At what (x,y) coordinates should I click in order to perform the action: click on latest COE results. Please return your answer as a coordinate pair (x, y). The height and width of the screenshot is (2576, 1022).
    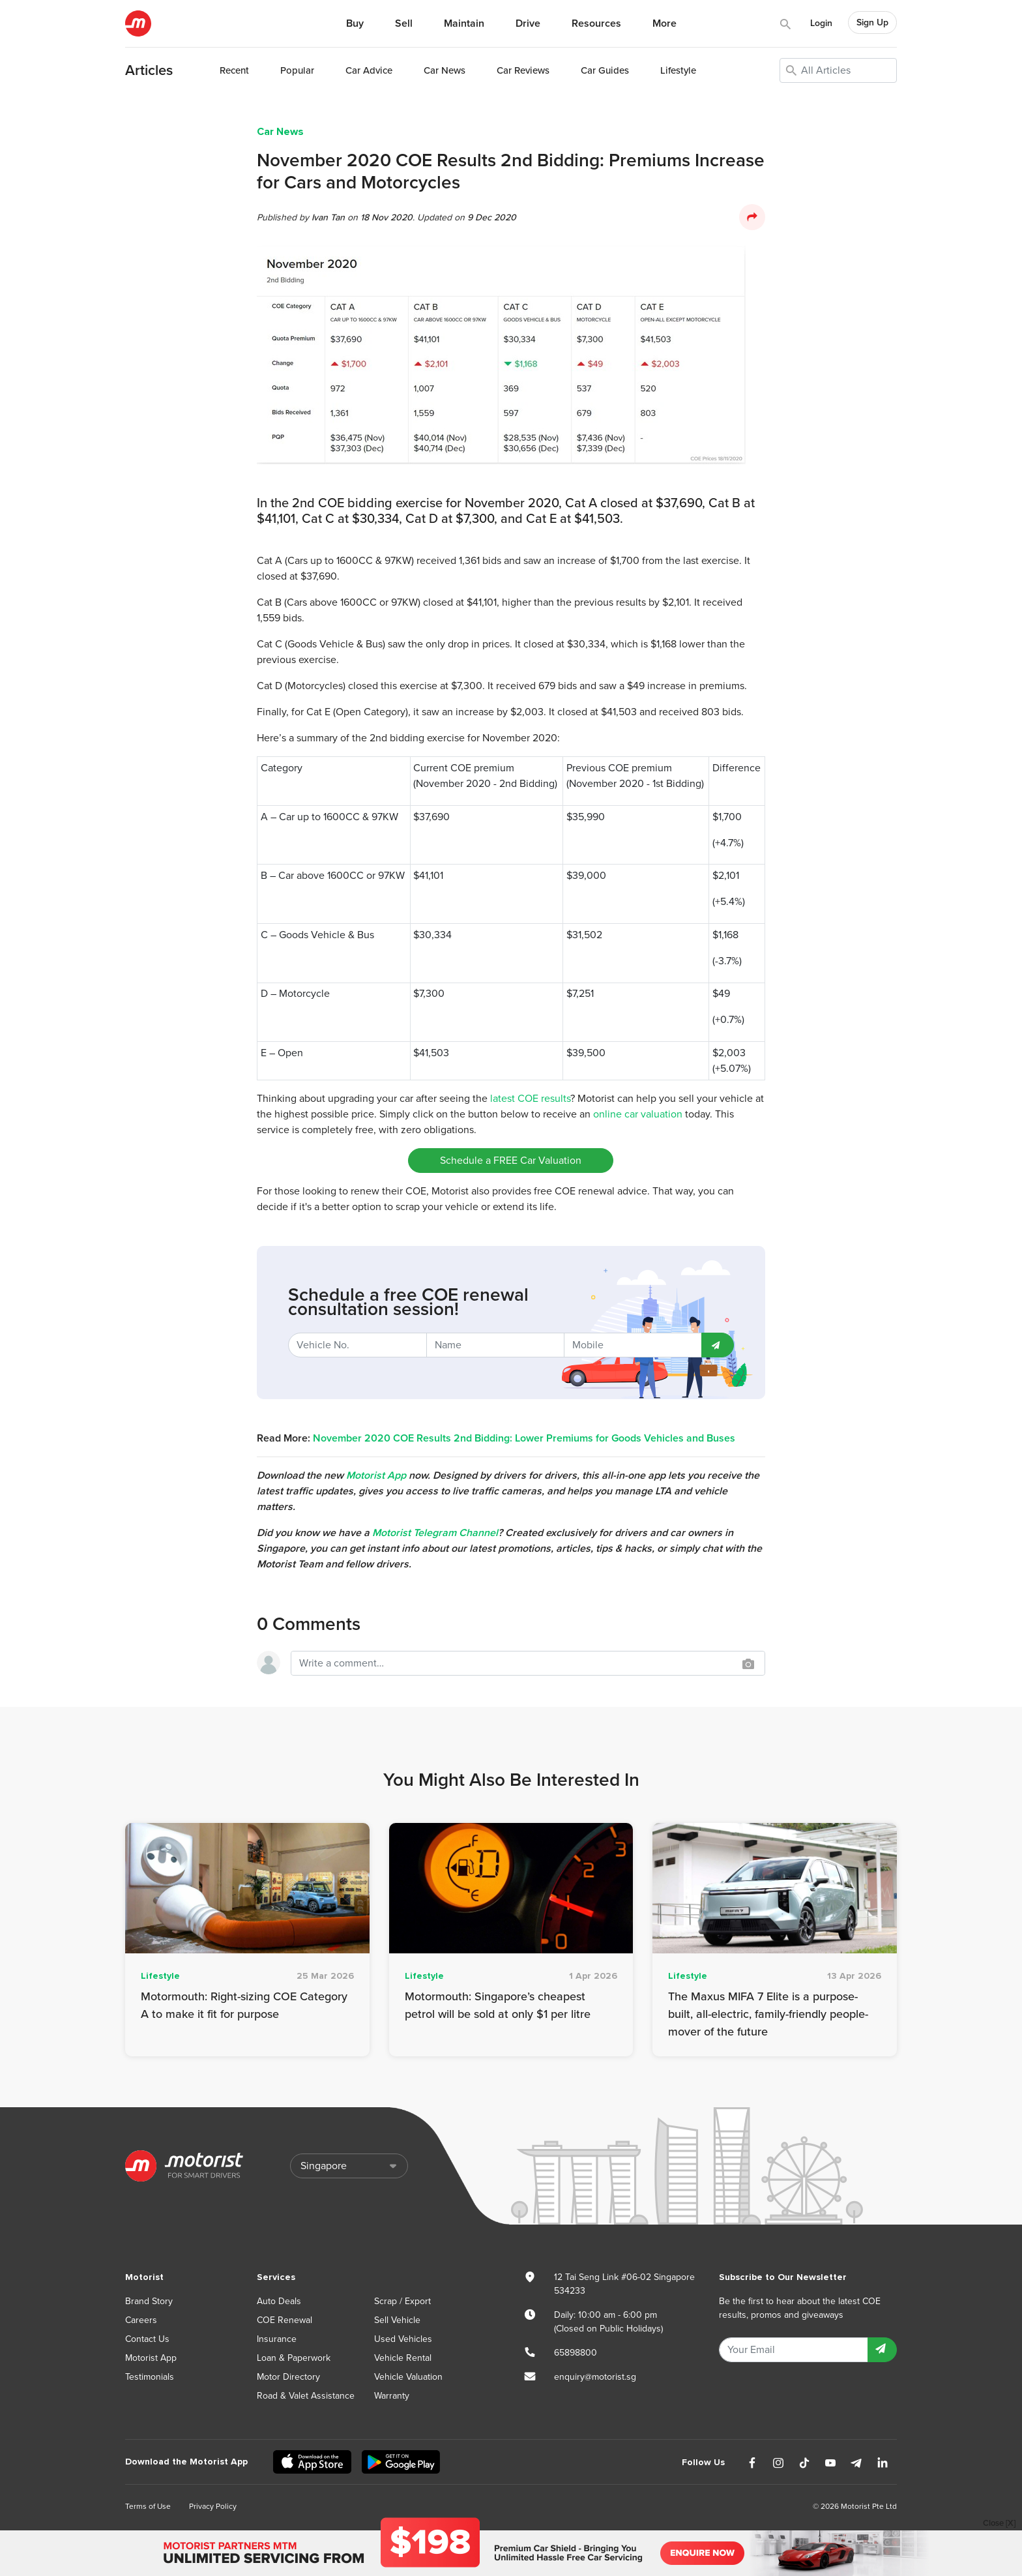
    Looking at the image, I should click on (530, 1098).